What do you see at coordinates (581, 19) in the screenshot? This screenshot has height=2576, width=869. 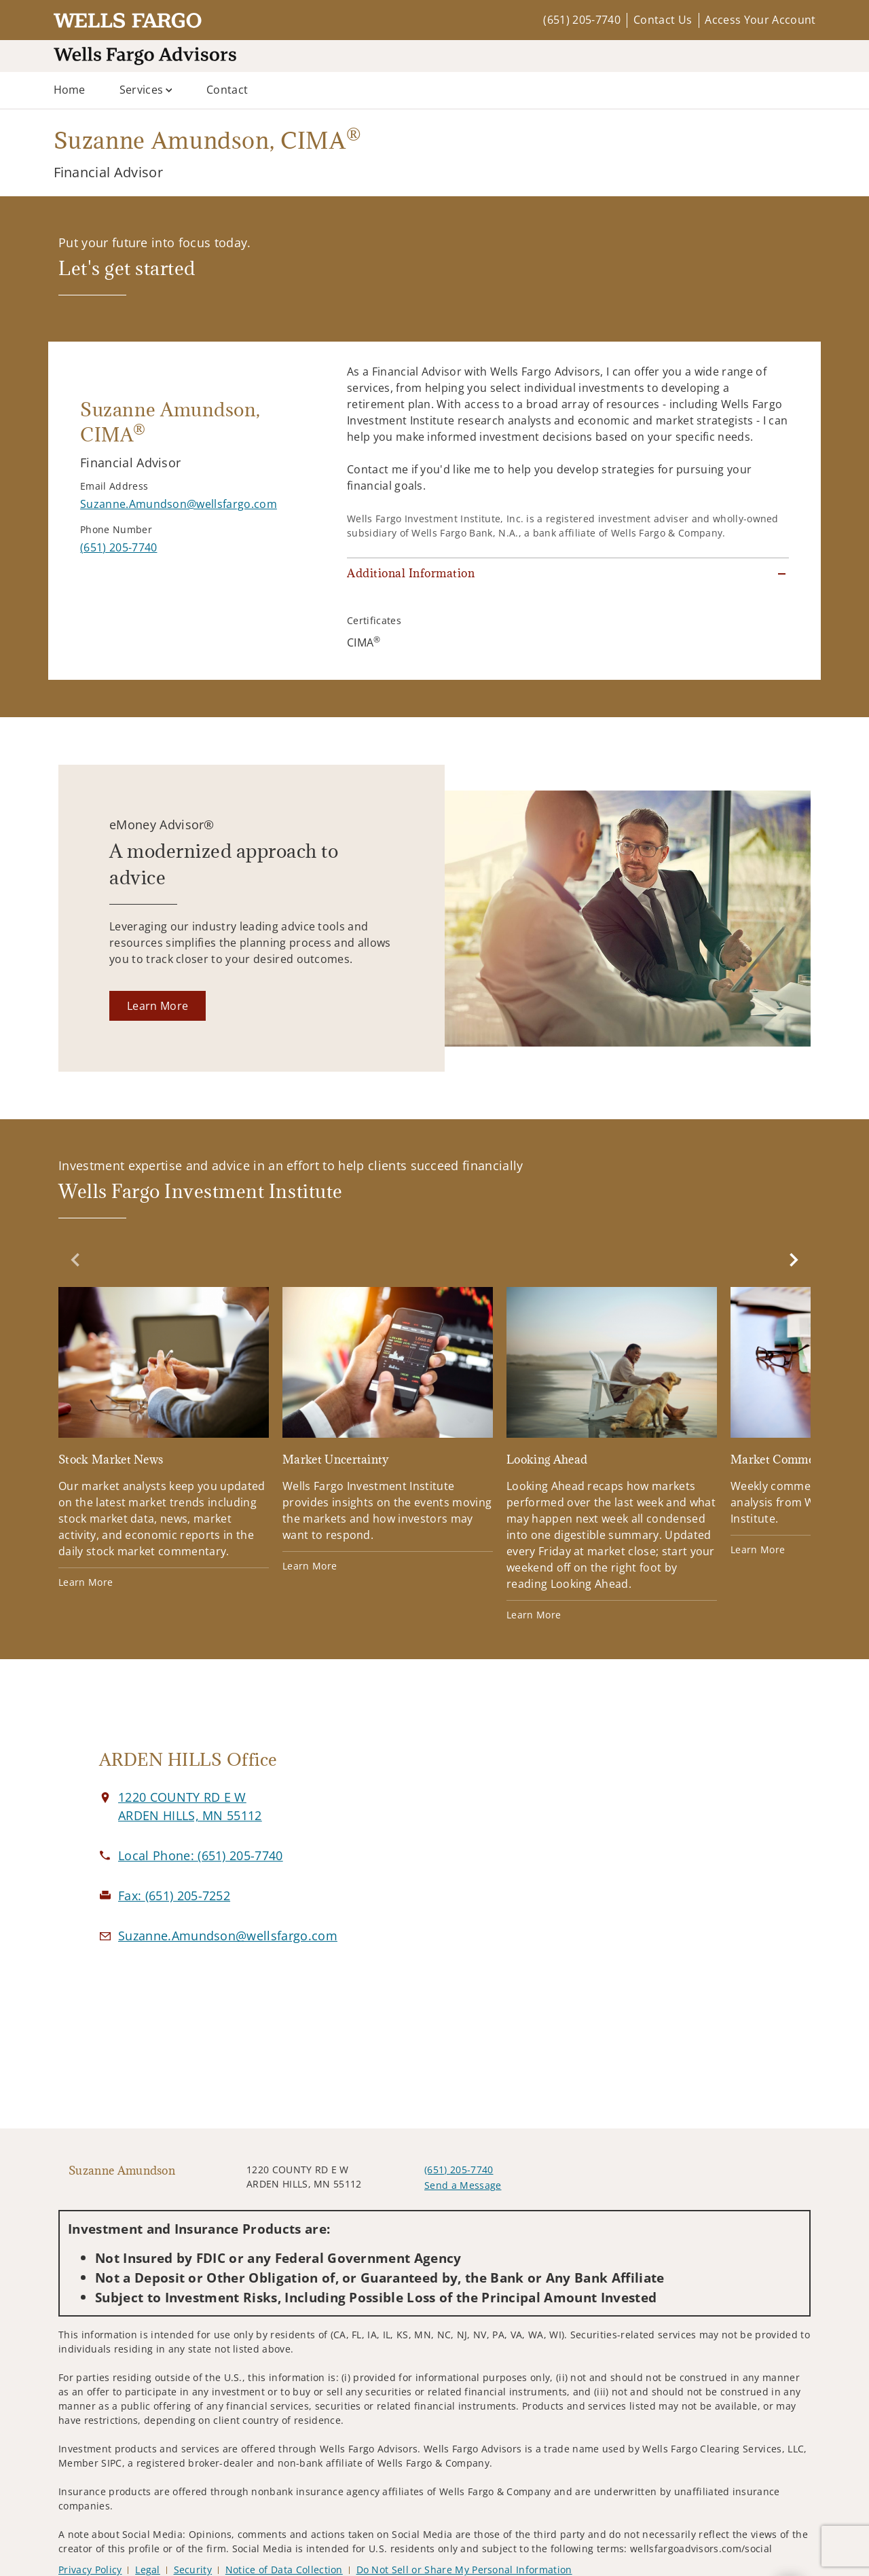 I see `(651) 205-7740` at bounding box center [581, 19].